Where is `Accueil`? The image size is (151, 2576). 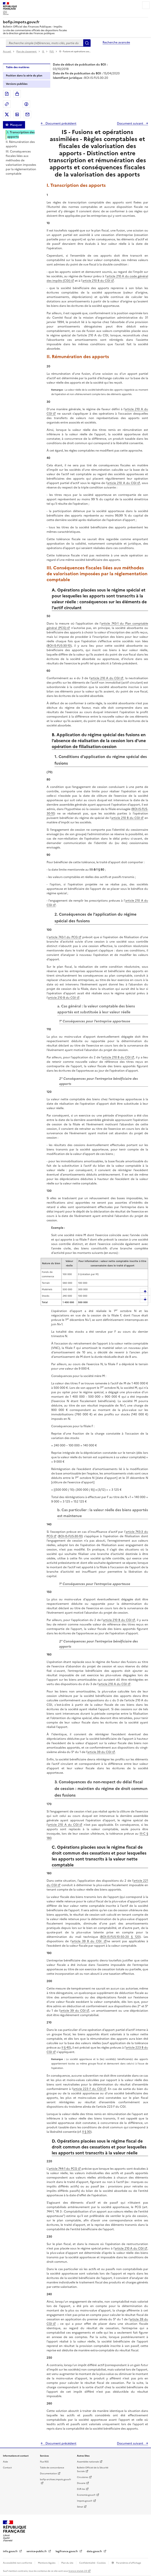
Accueil is located at coordinates (7, 51).